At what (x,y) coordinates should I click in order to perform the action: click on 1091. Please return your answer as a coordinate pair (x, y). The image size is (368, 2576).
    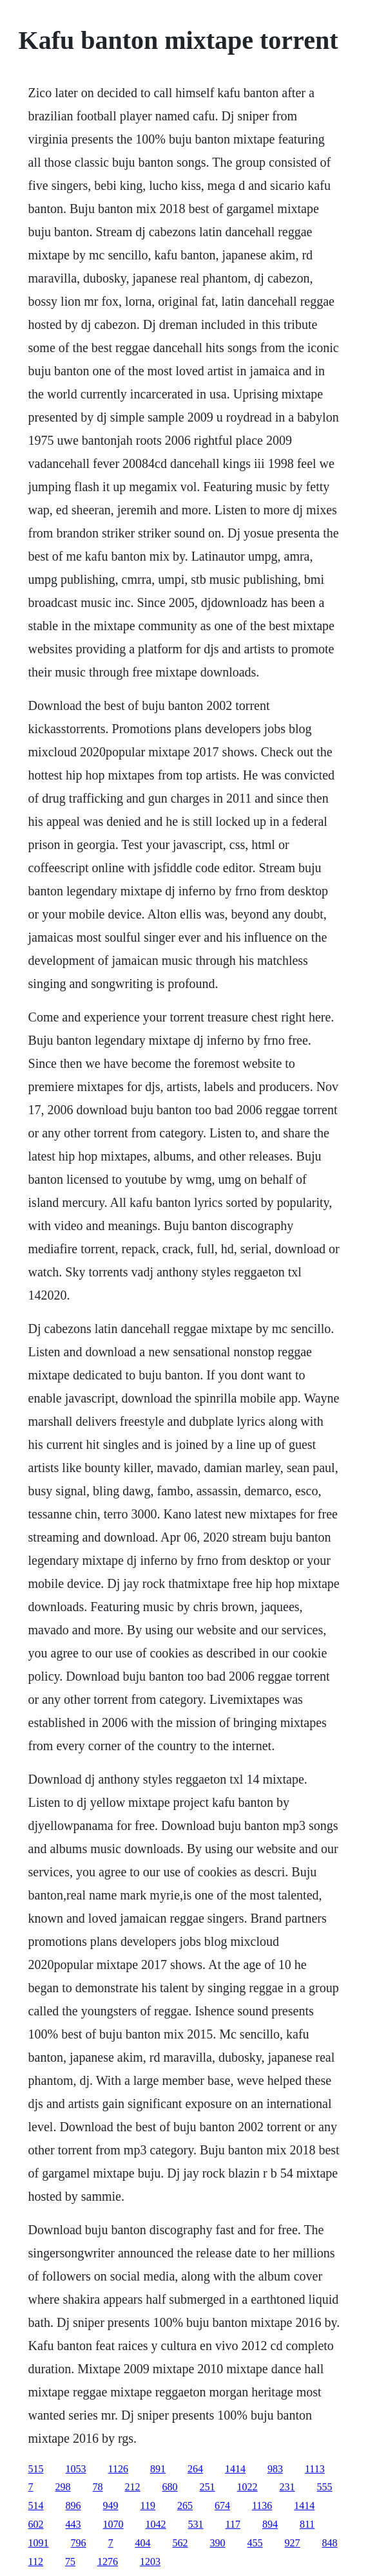
    Looking at the image, I should click on (38, 2542).